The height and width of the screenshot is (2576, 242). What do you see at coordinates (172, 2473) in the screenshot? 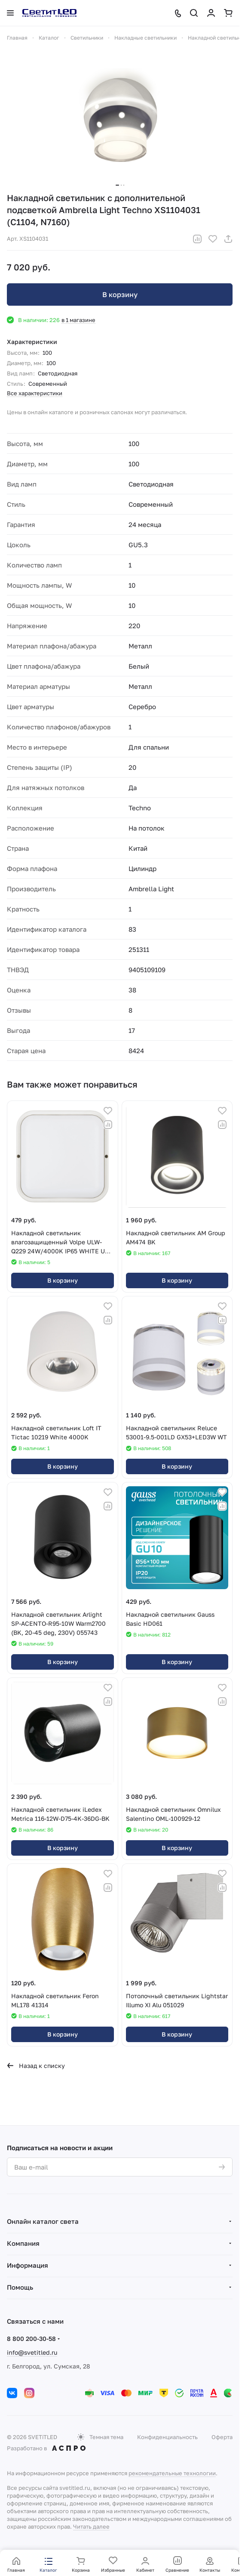
I see `рекомендательные технологии` at bounding box center [172, 2473].